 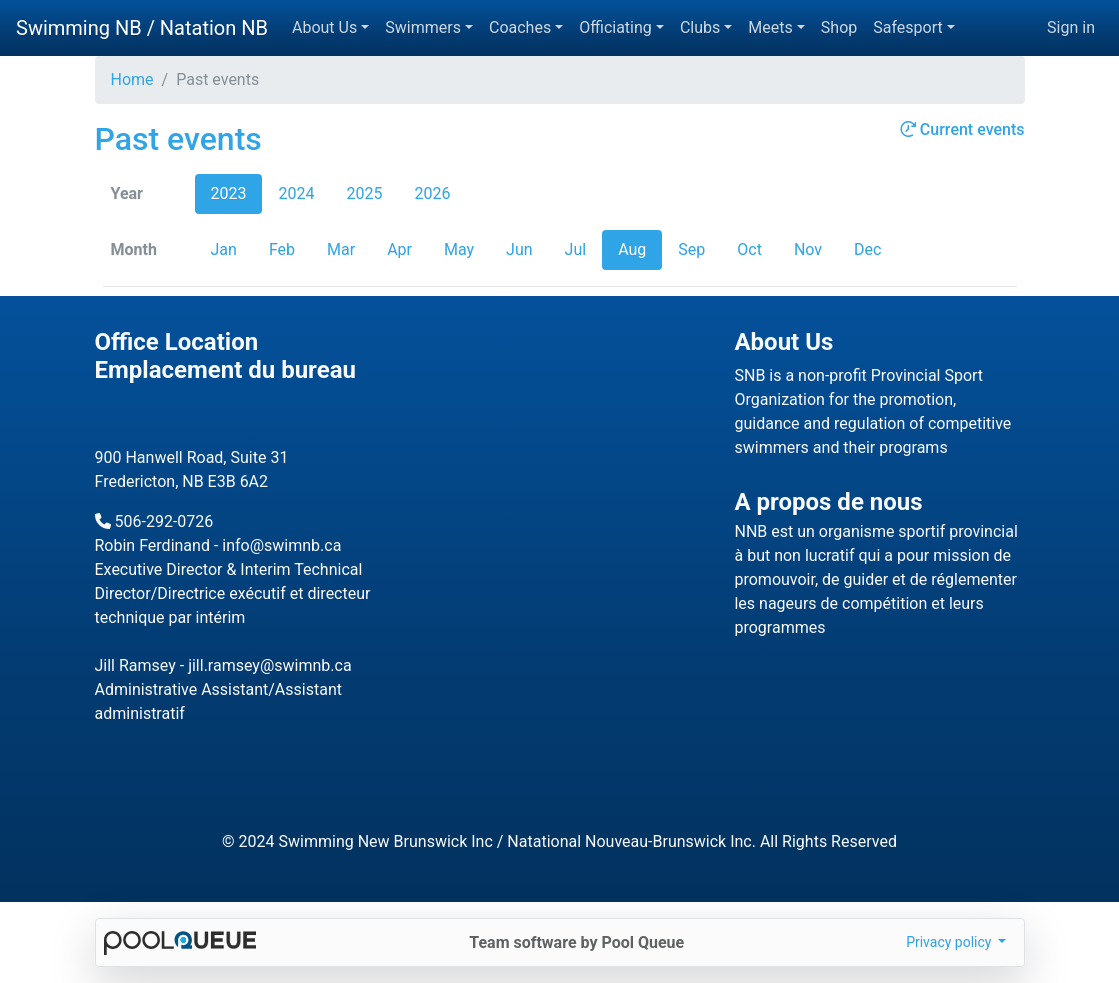 What do you see at coordinates (632, 249) in the screenshot?
I see `Aug` at bounding box center [632, 249].